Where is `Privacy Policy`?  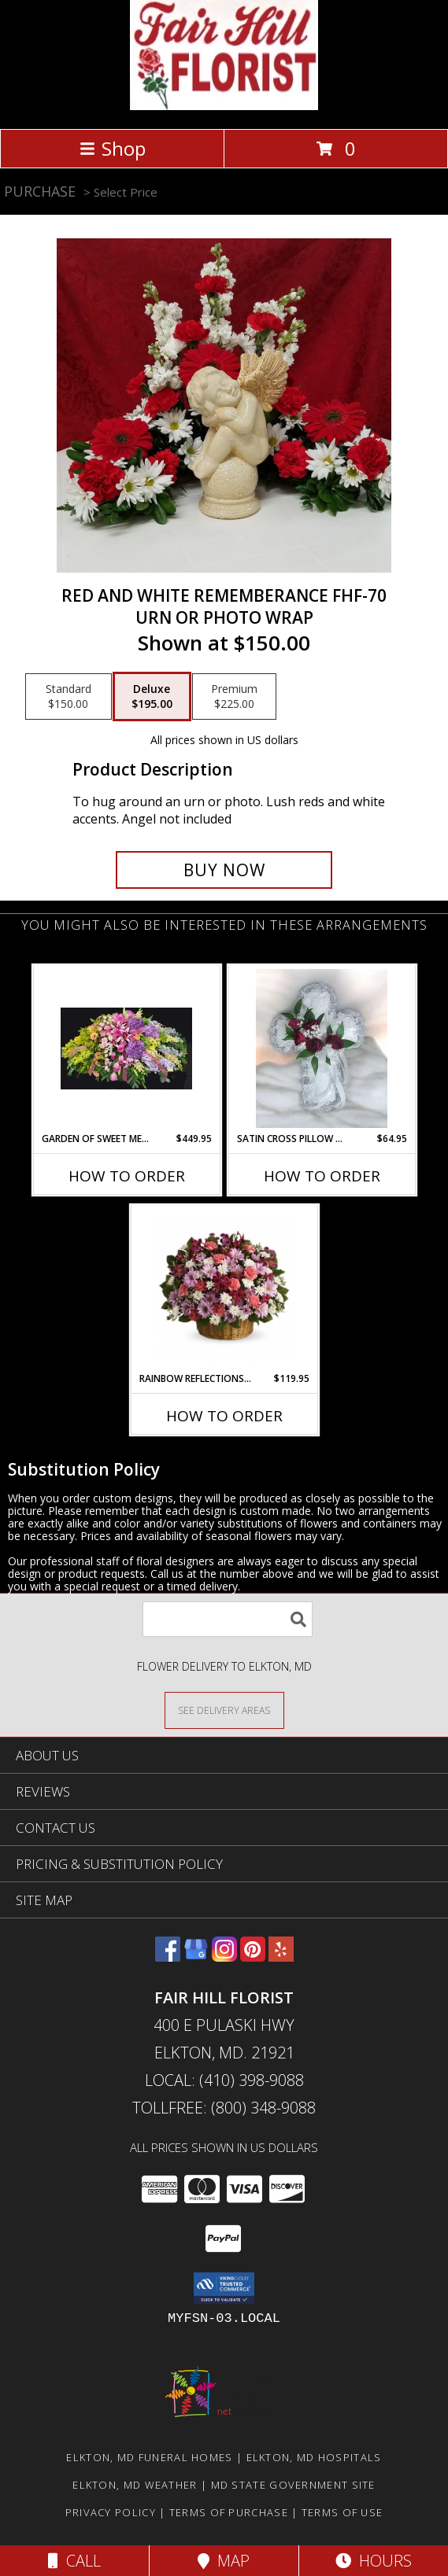 Privacy Policy is located at coordinates (110, 2512).